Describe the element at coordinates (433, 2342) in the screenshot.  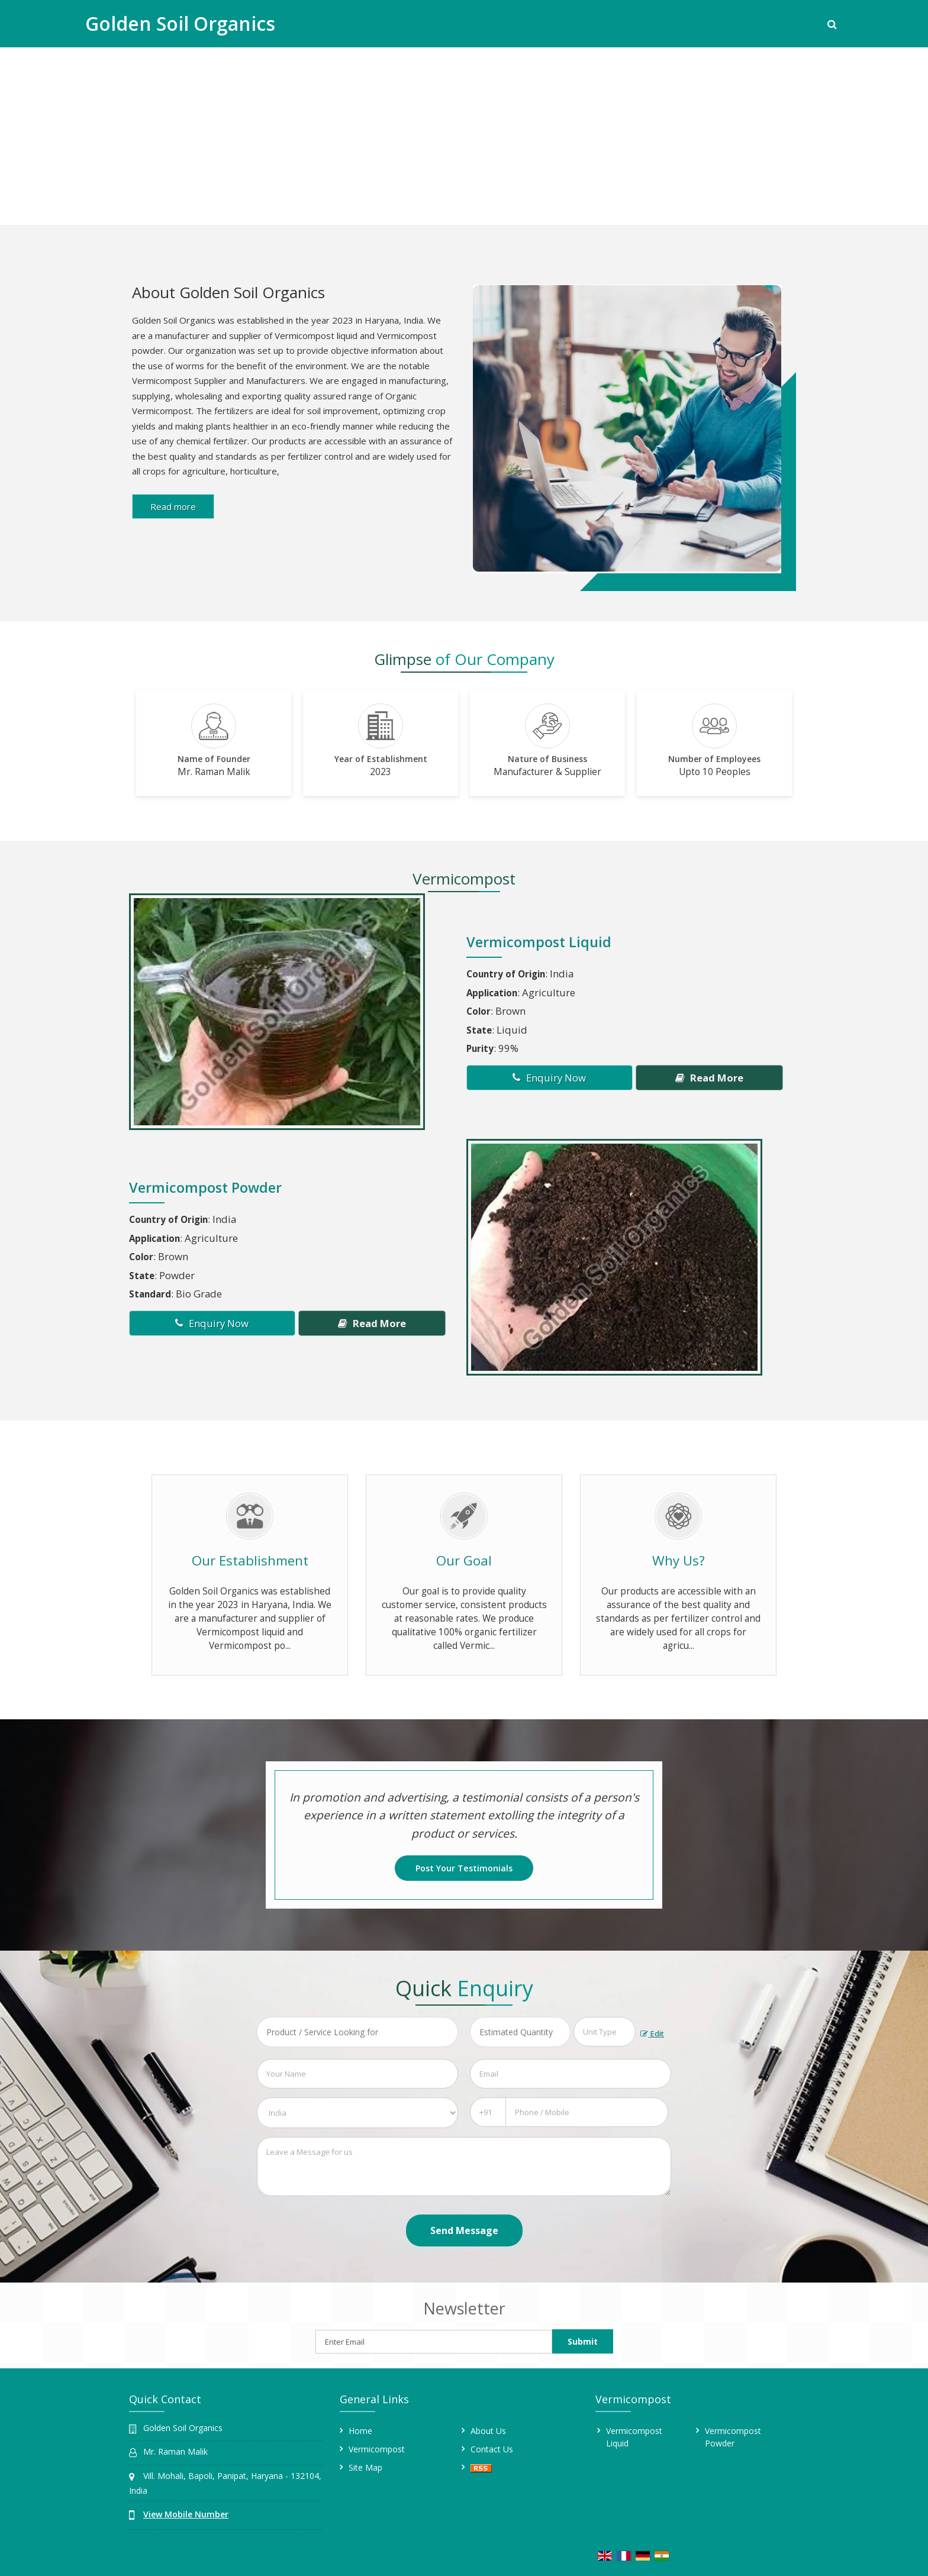
I see `[Newsletter]` at that location.